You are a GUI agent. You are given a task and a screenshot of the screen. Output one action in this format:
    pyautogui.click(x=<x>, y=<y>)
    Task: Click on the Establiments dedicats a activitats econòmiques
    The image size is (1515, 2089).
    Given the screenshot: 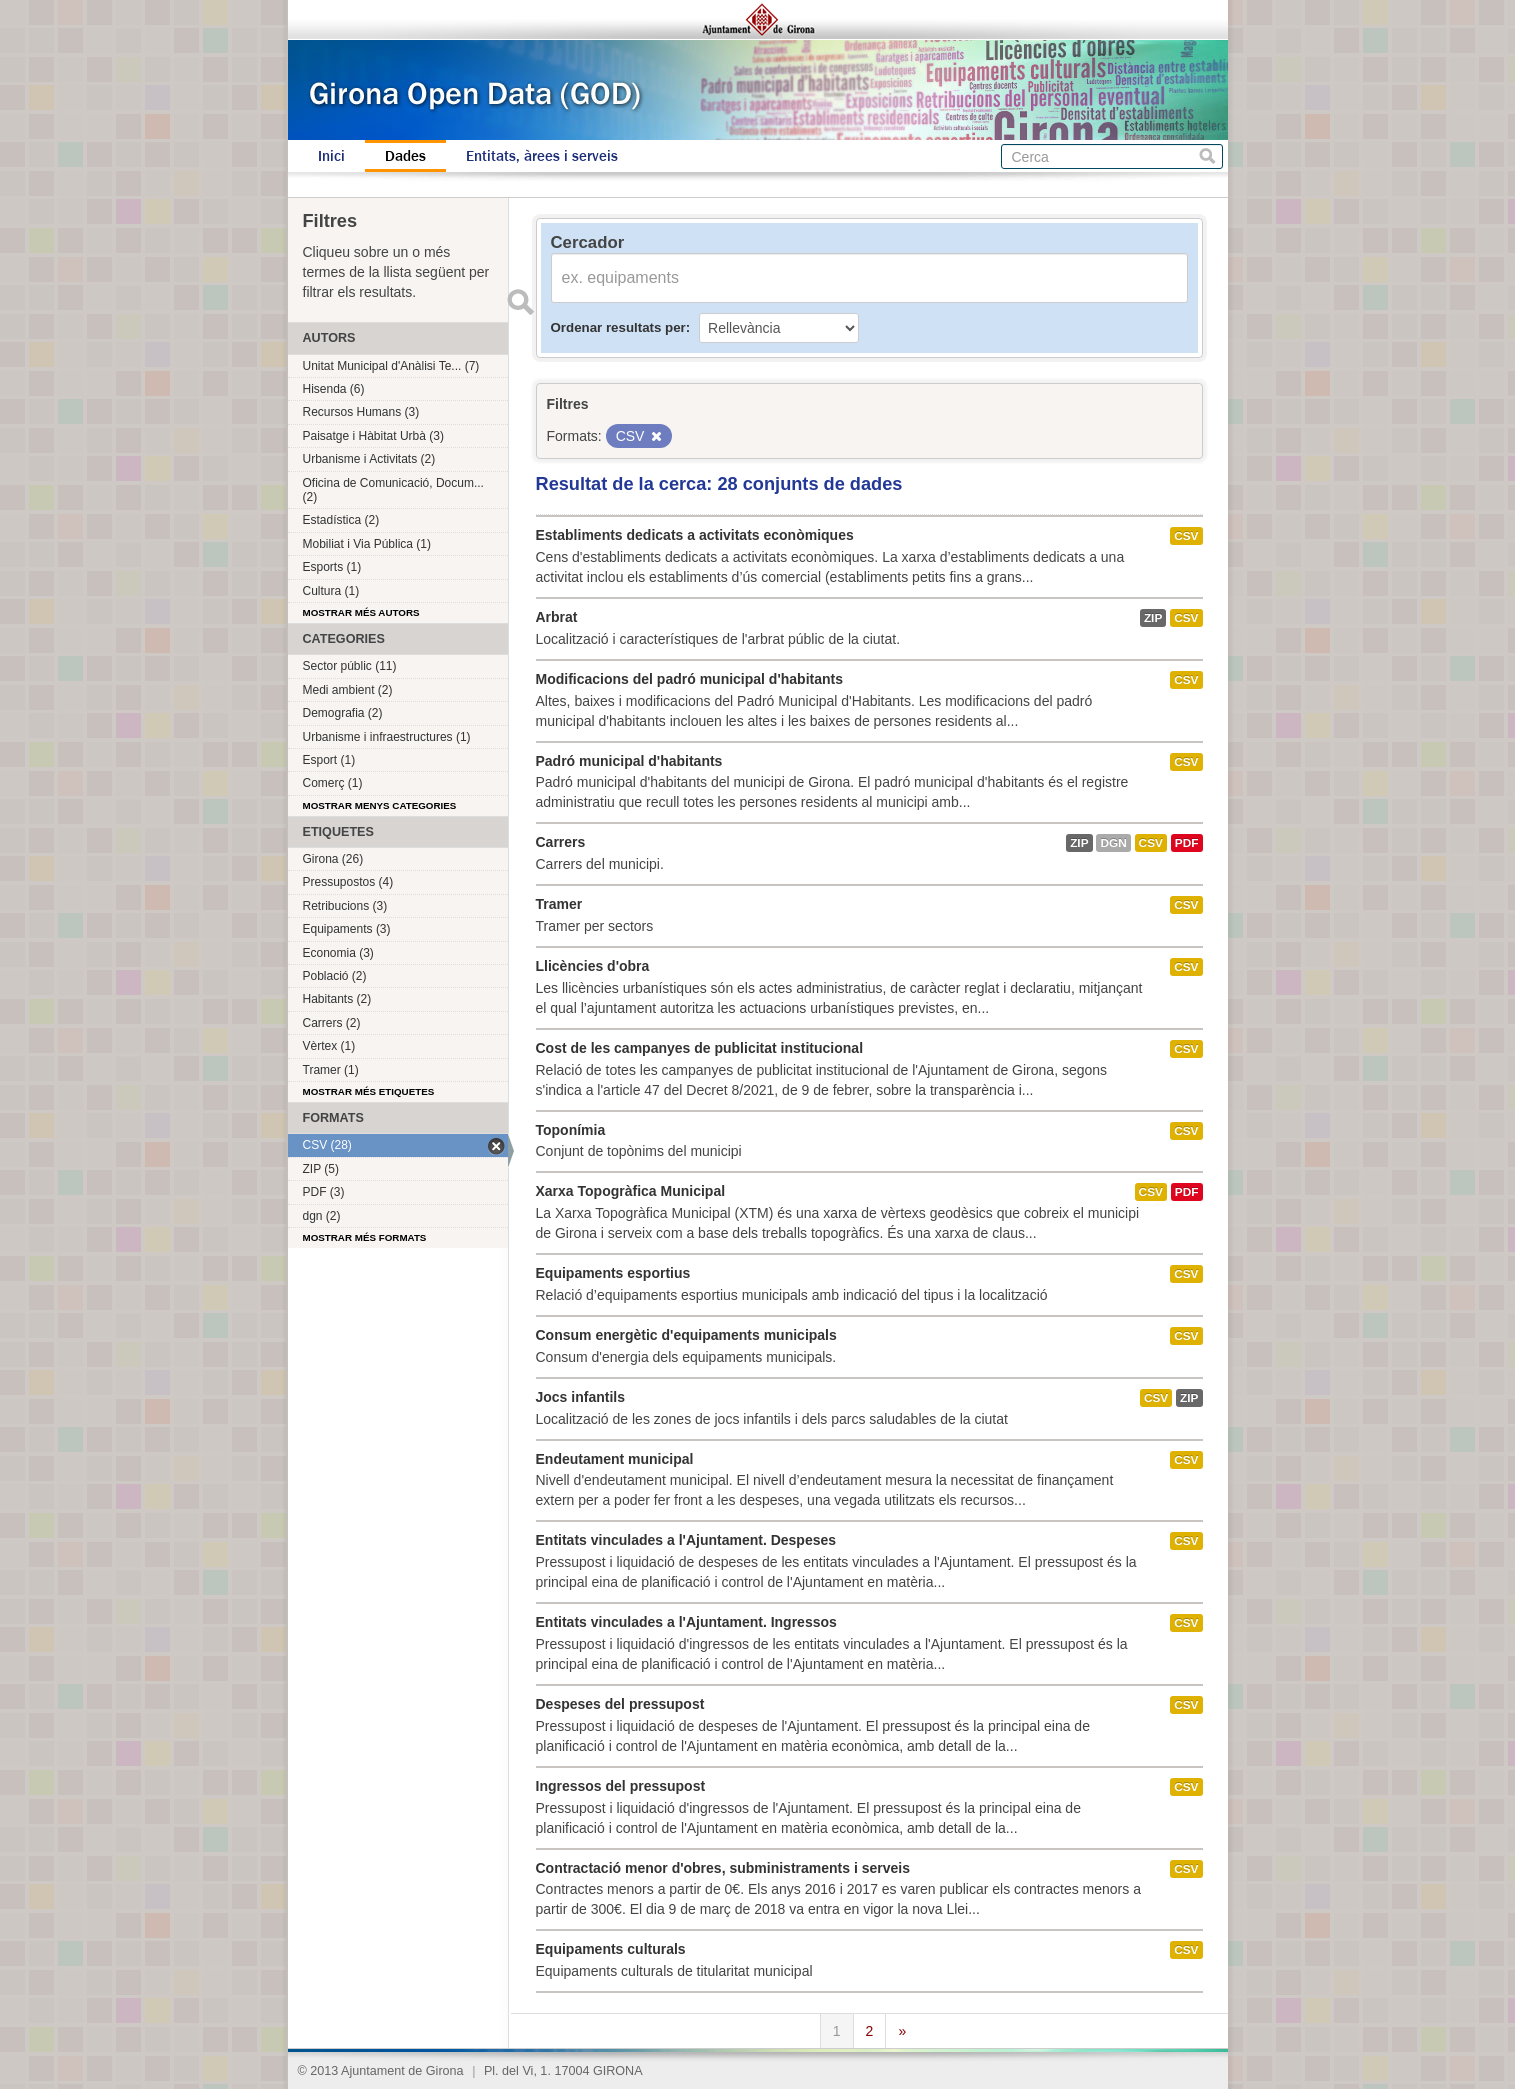 What is the action you would take?
    pyautogui.click(x=695, y=535)
    